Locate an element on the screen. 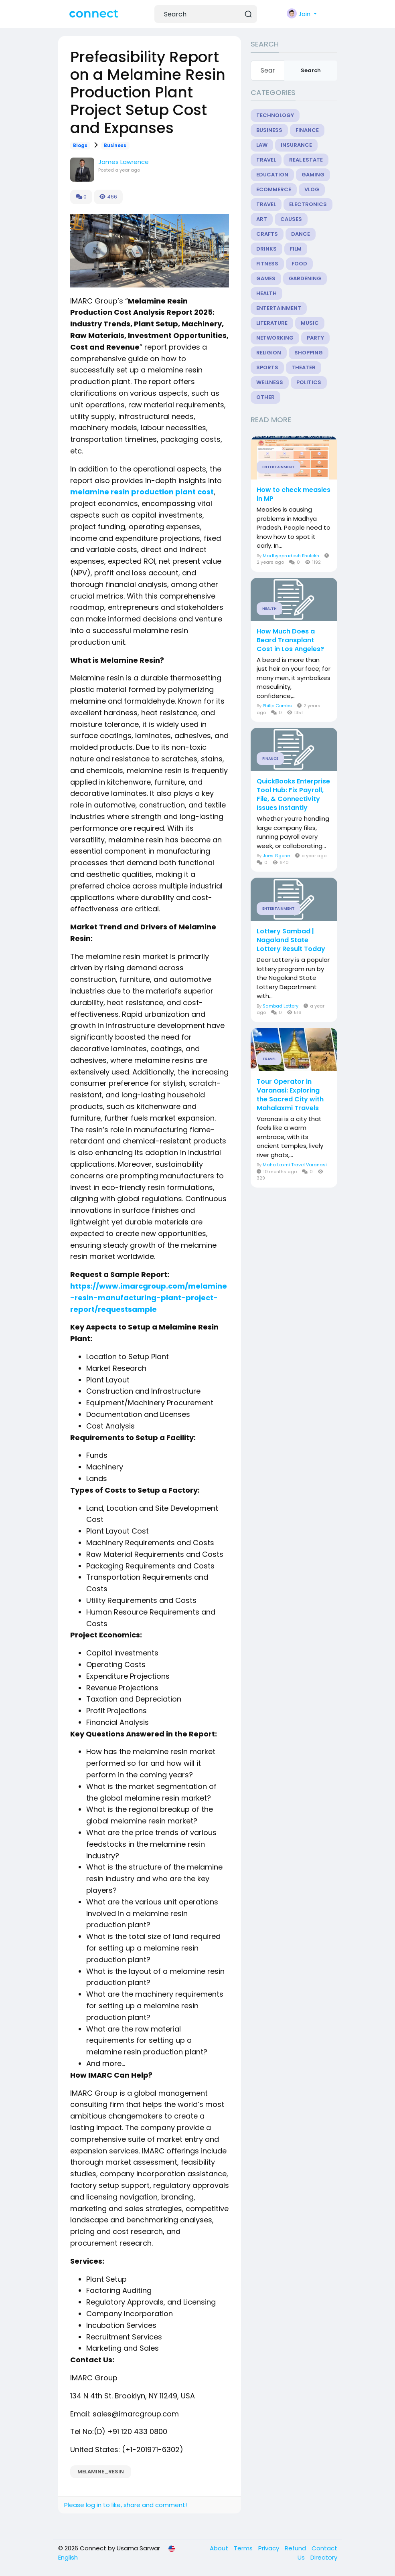  How Much Does a Beard Transplant Cost in Los Angeles? is located at coordinates (290, 640).